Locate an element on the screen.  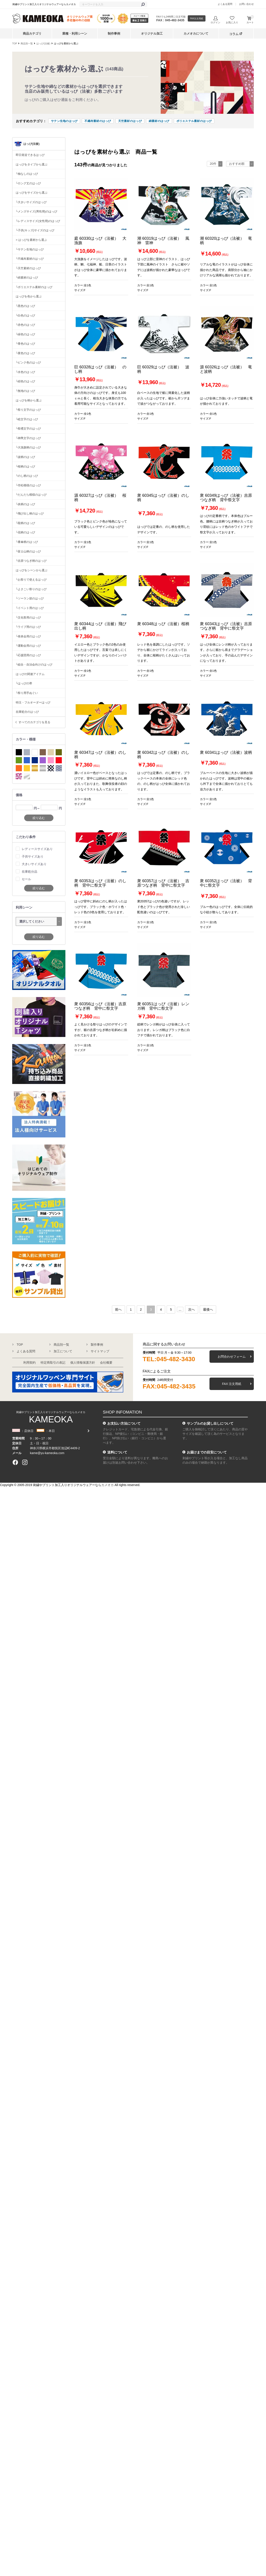
└吉原つなぎ柄のはっぴ is located at coordinates (31, 560).